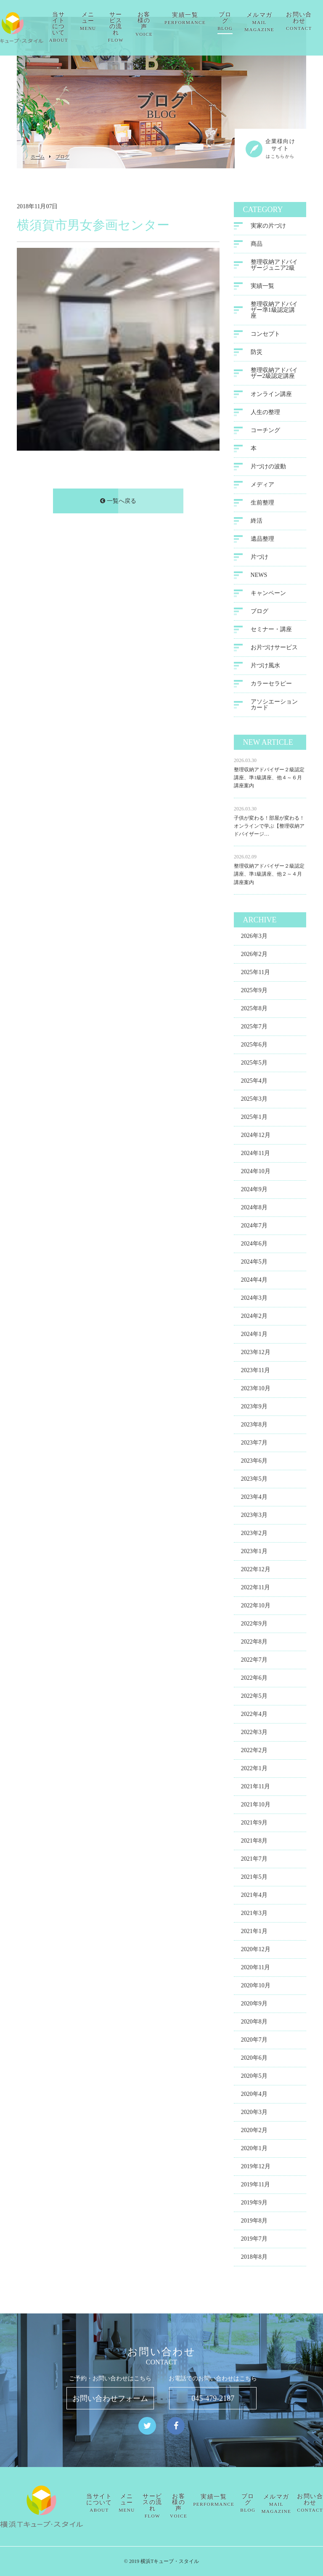 The height and width of the screenshot is (2576, 323). What do you see at coordinates (265, 667) in the screenshot?
I see `片づけ風水` at bounding box center [265, 667].